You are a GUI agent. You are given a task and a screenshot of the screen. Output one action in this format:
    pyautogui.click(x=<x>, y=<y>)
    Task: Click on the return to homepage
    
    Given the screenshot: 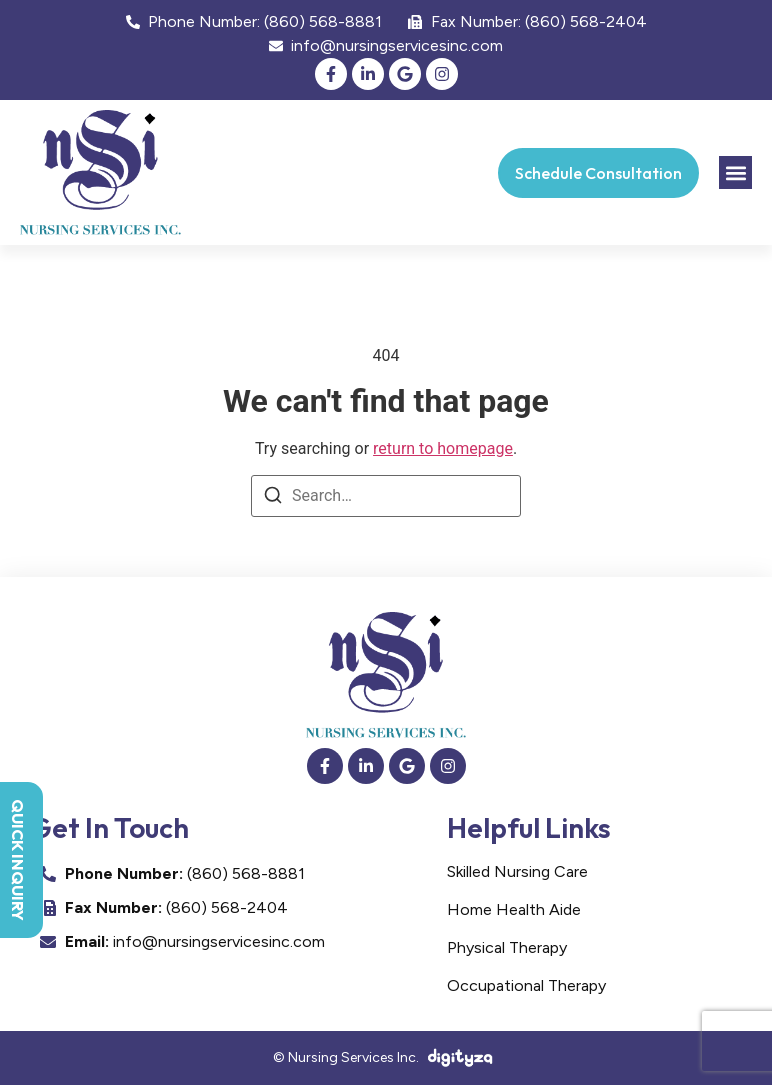 What is the action you would take?
    pyautogui.click(x=443, y=448)
    